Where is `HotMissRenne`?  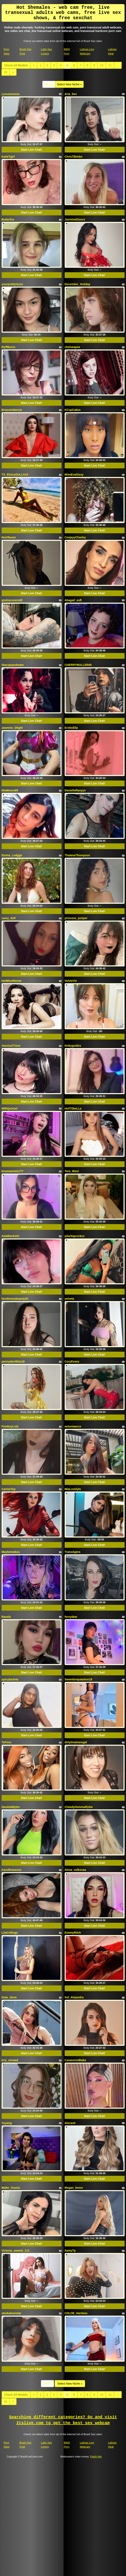 HotMissRenne is located at coordinates (11, 1025).